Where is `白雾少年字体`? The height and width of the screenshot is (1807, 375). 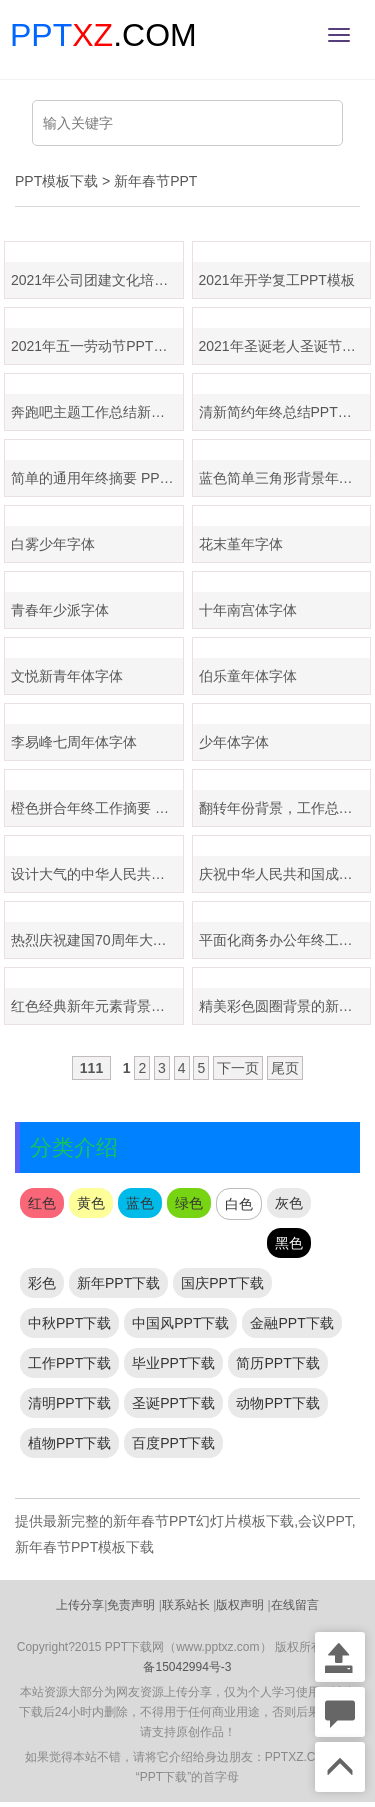
白雾少年字体 is located at coordinates (53, 544).